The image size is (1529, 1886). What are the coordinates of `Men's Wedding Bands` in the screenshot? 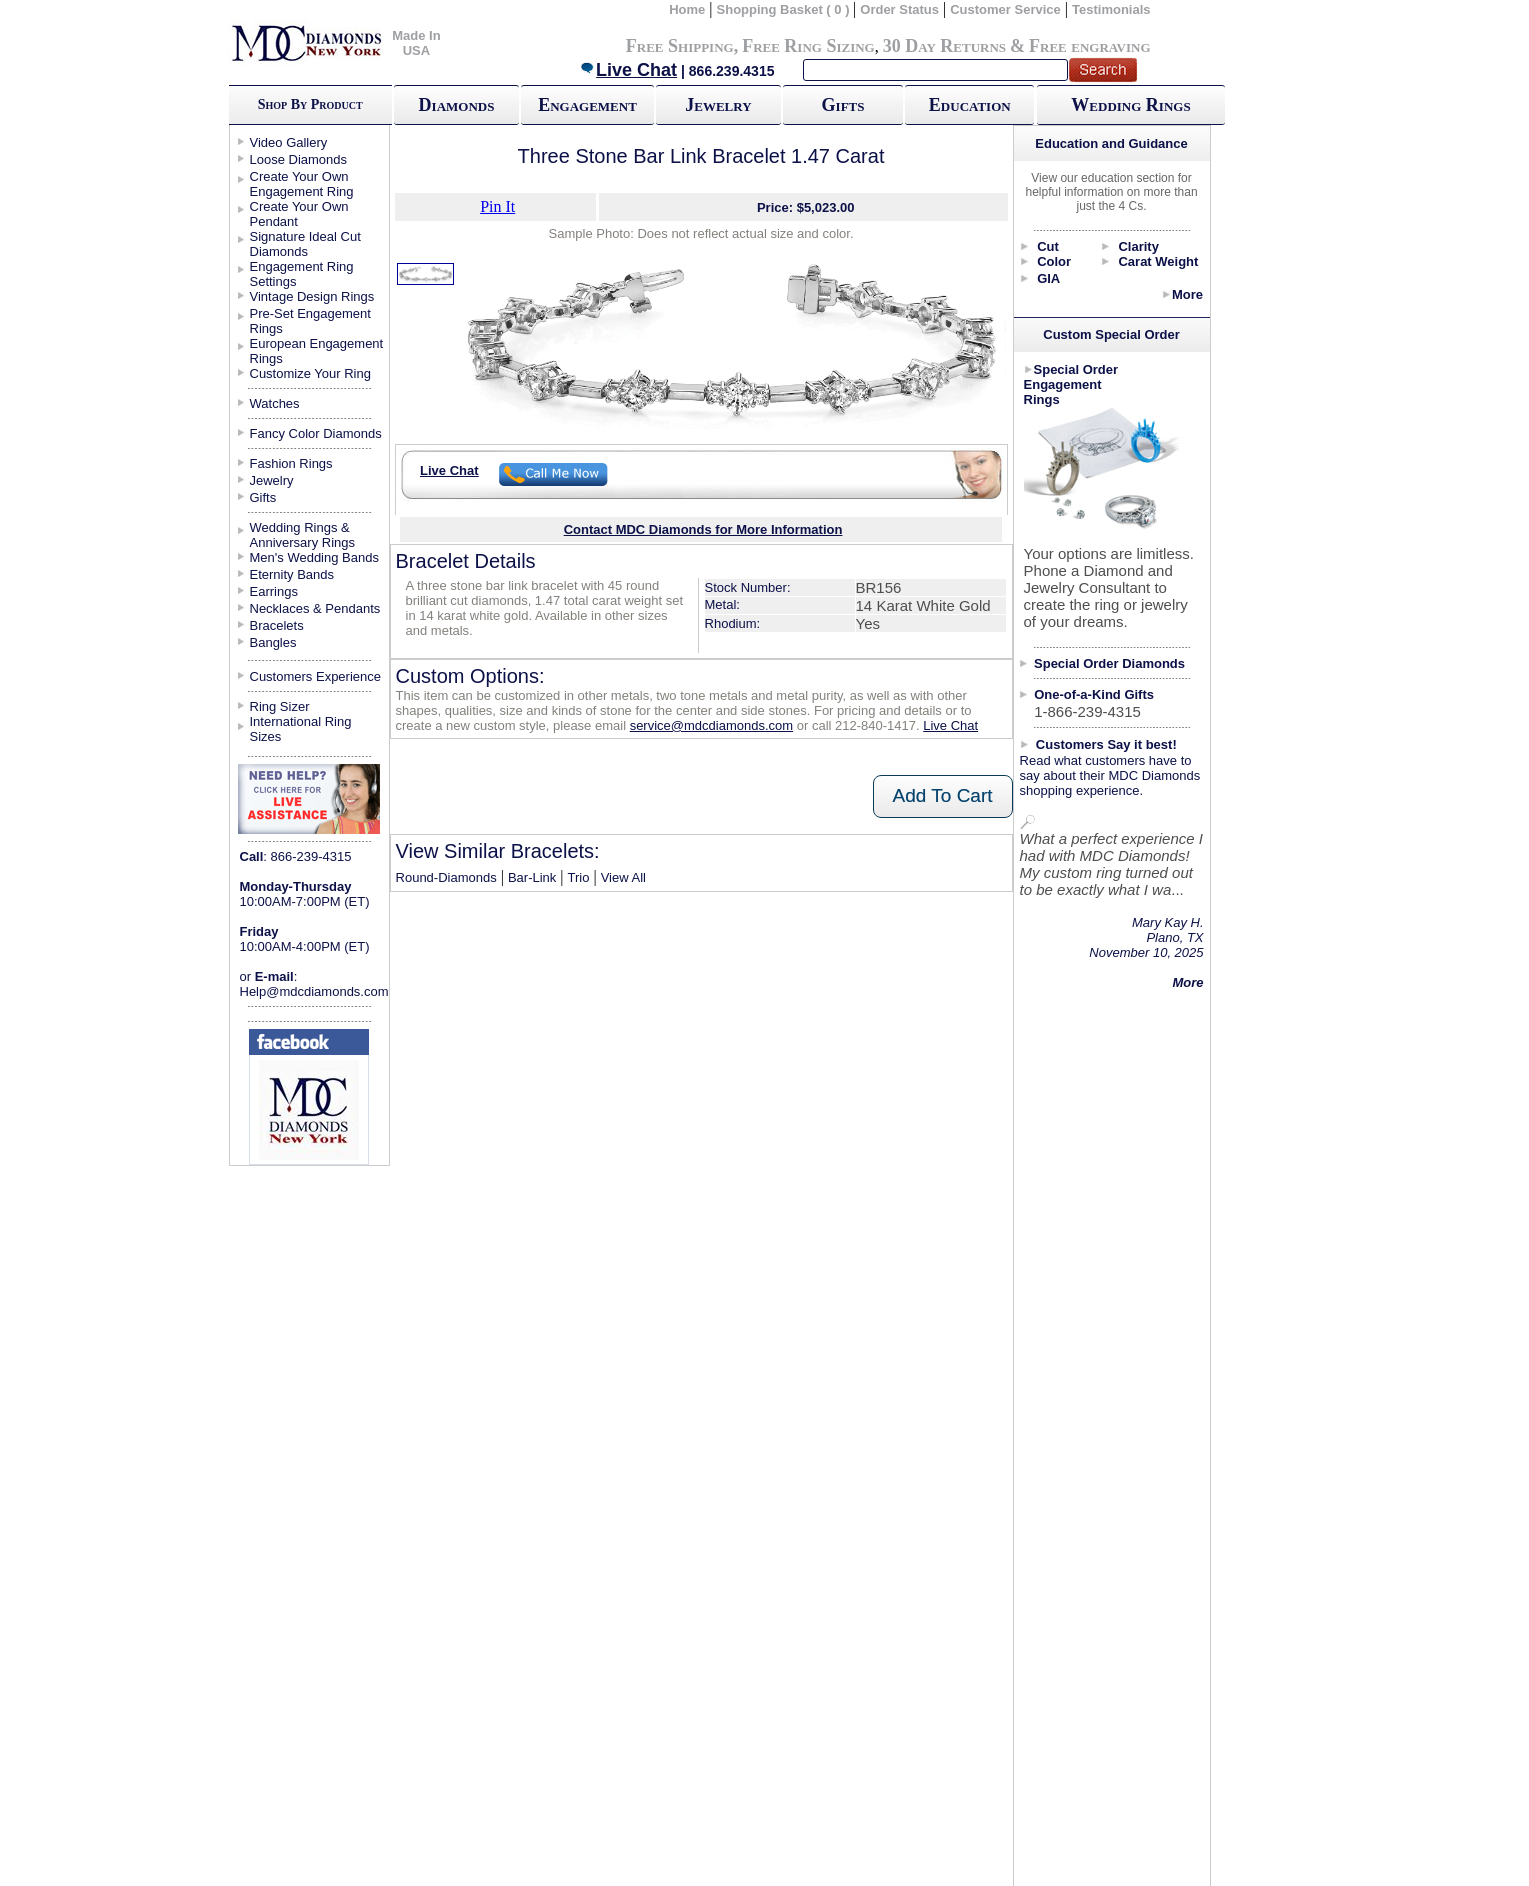 It's located at (314, 557).